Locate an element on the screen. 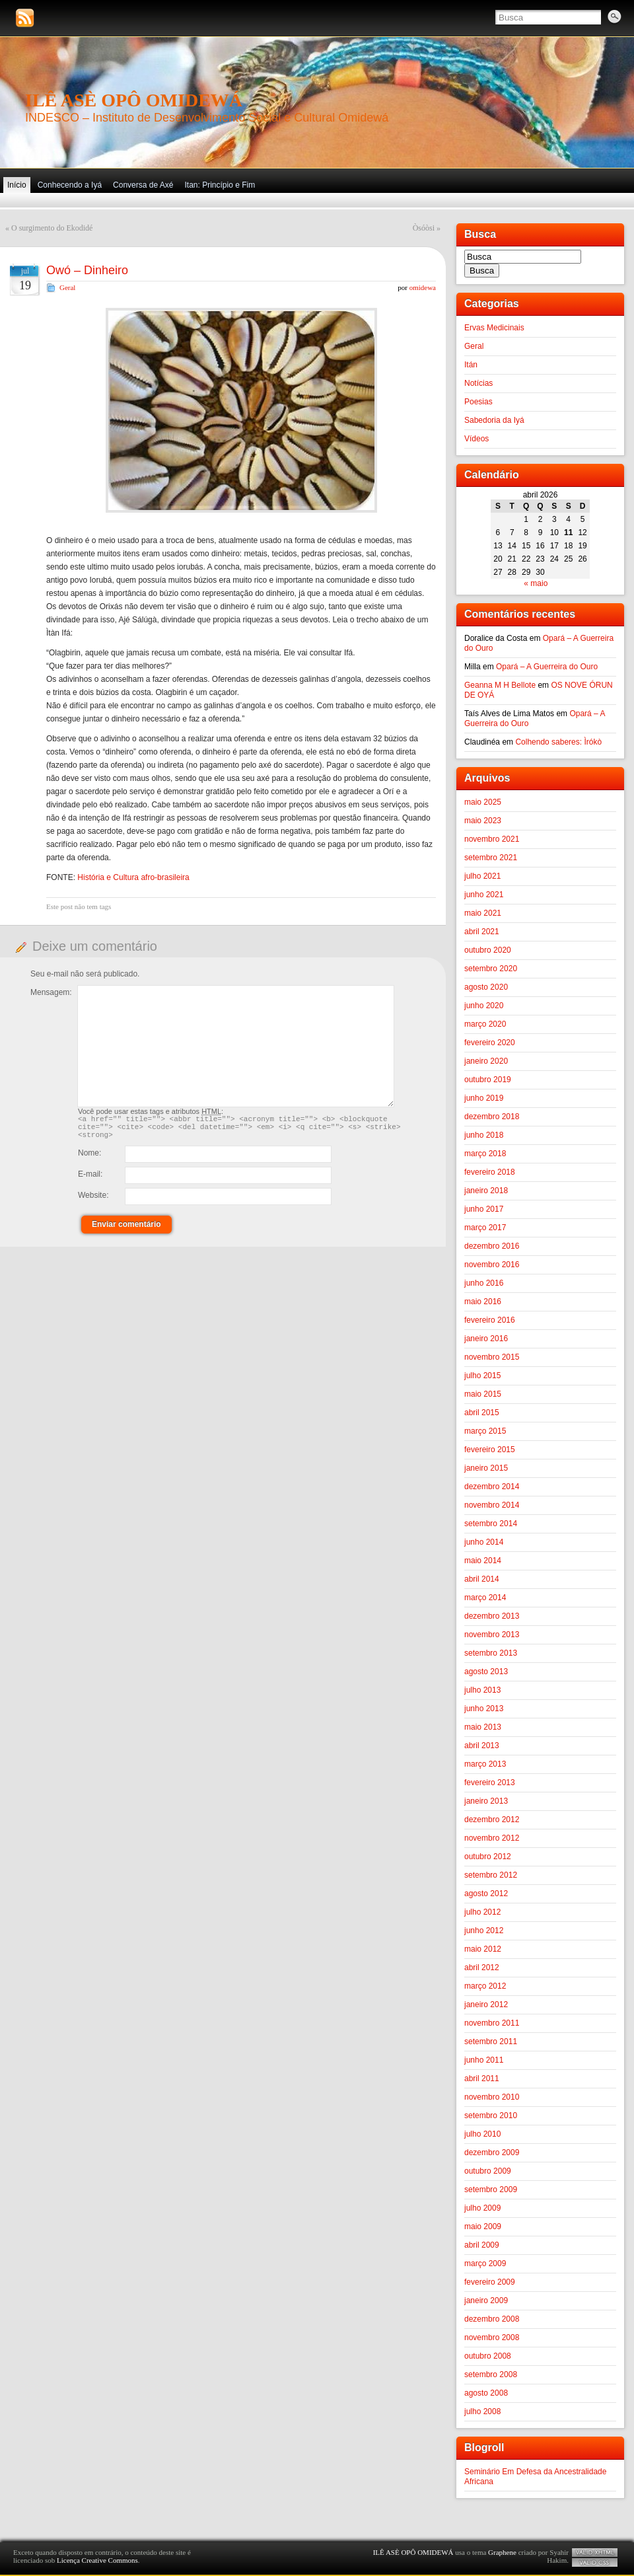 Image resolution: width=634 pixels, height=2576 pixels. outubro 2008 is located at coordinates (487, 2356).